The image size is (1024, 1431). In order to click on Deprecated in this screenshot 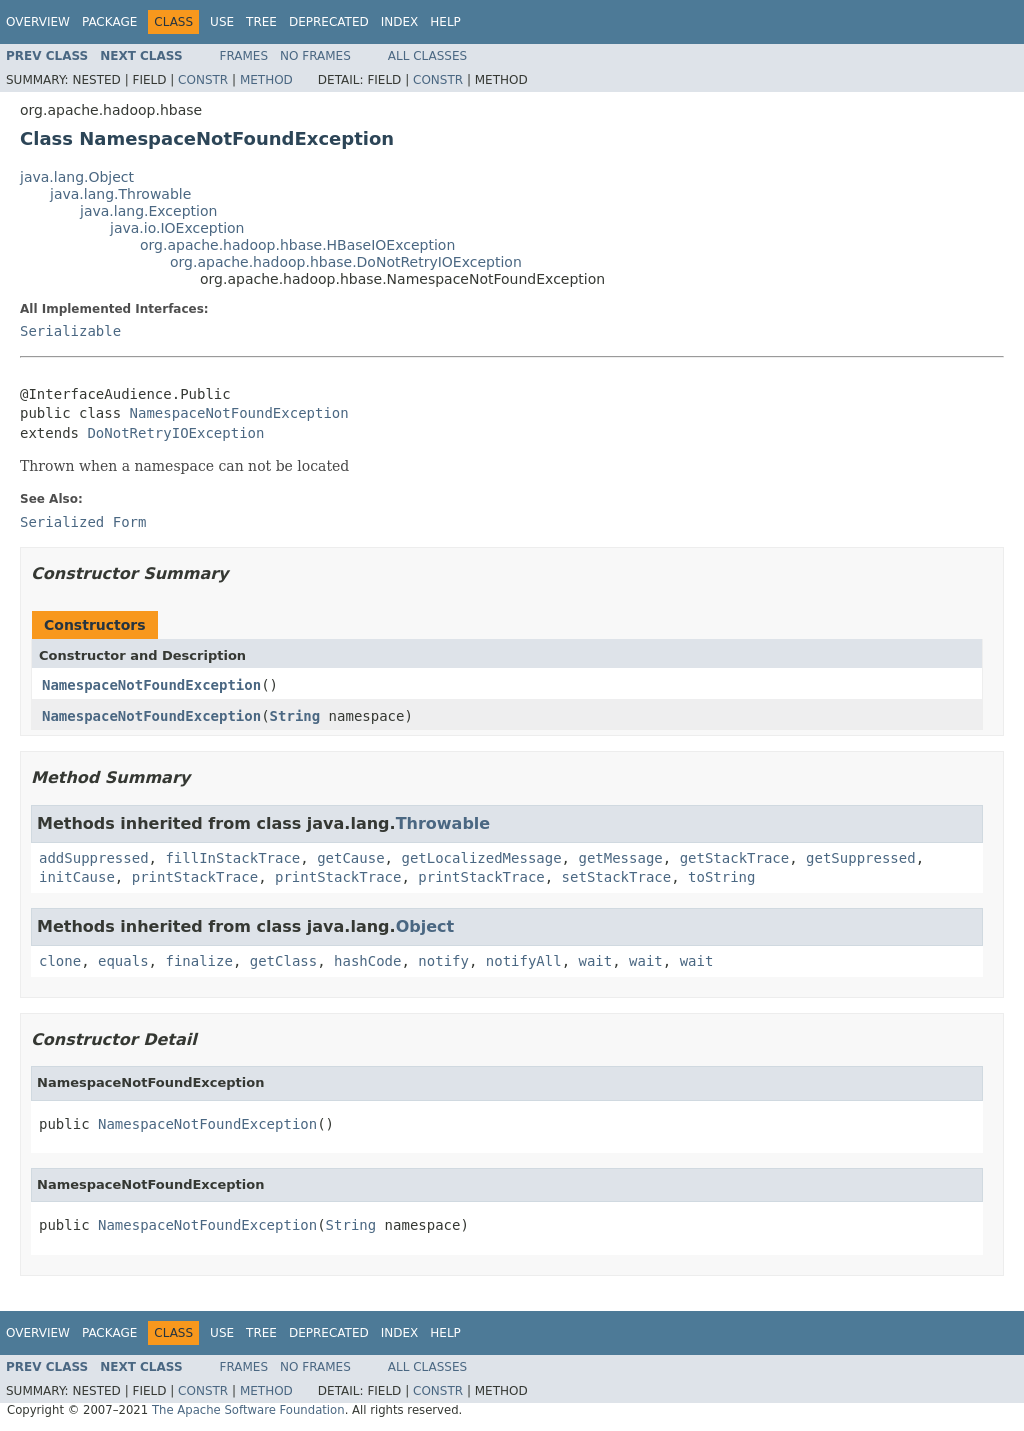, I will do `click(329, 22)`.